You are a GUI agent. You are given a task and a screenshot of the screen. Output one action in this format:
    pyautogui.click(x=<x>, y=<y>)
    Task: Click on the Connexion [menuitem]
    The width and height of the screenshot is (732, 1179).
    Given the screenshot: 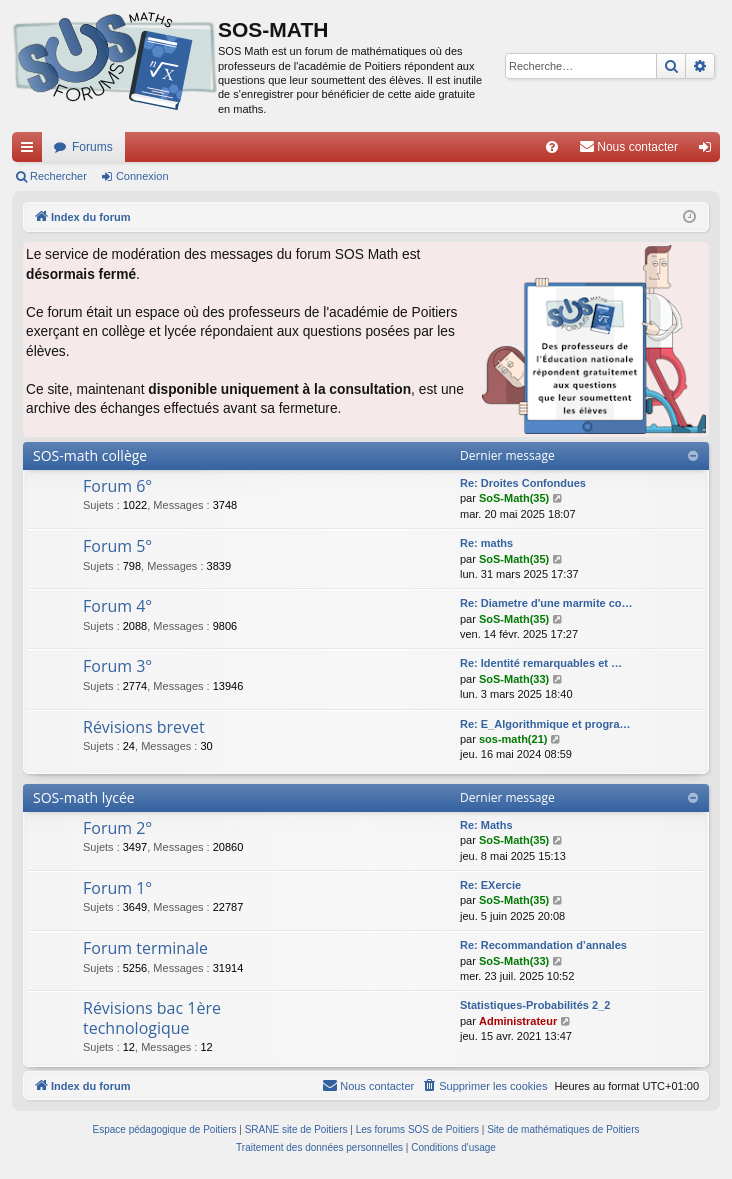 What is the action you would take?
    pyautogui.click(x=709, y=151)
    